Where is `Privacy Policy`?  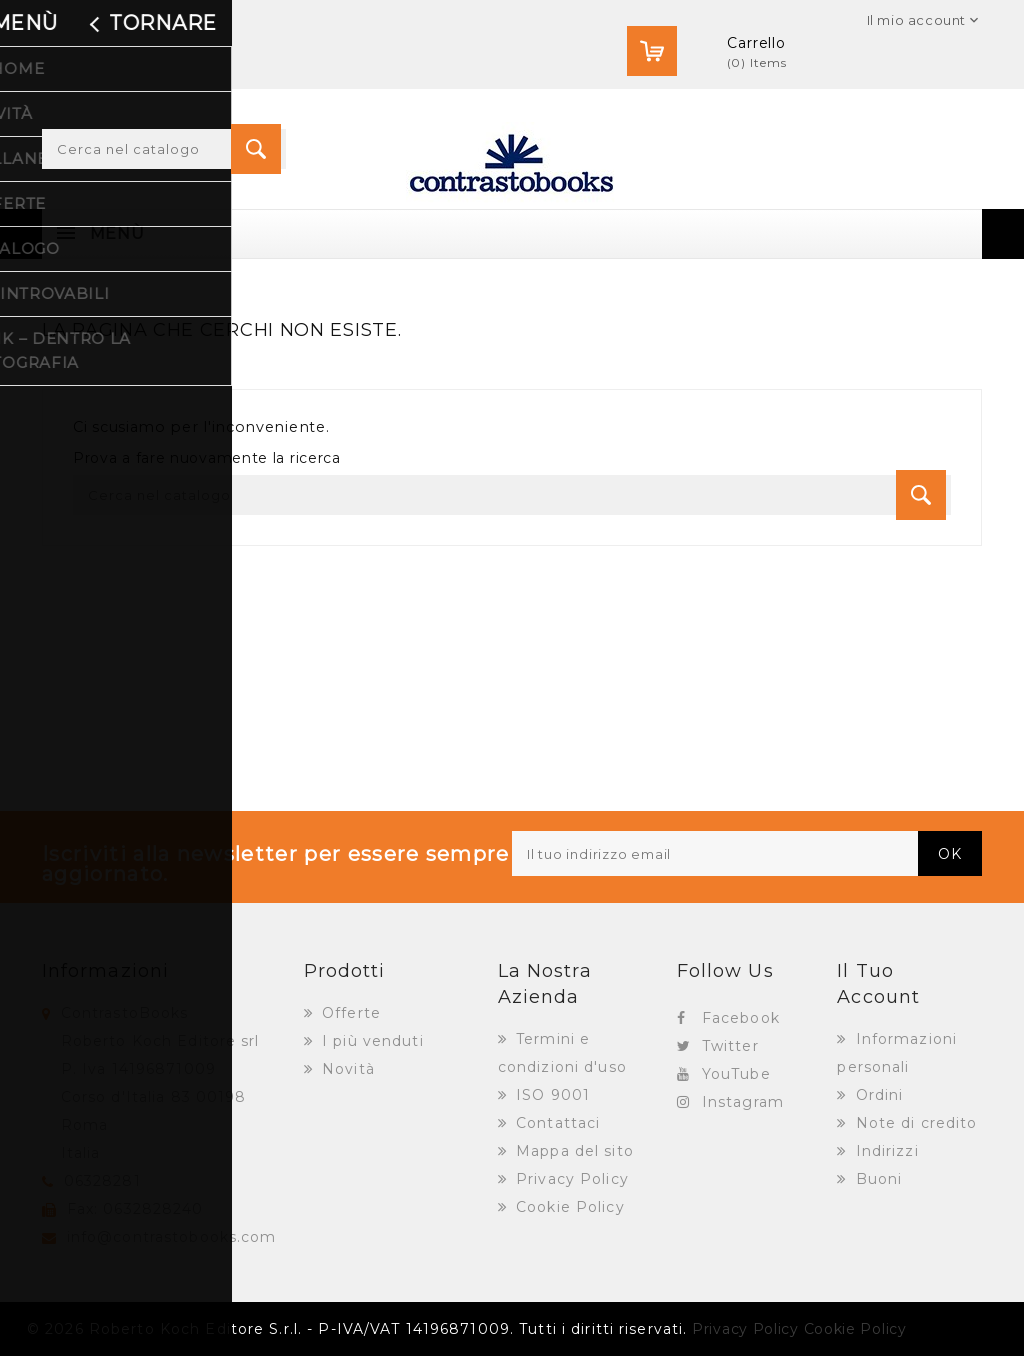 Privacy Policy is located at coordinates (570, 1179).